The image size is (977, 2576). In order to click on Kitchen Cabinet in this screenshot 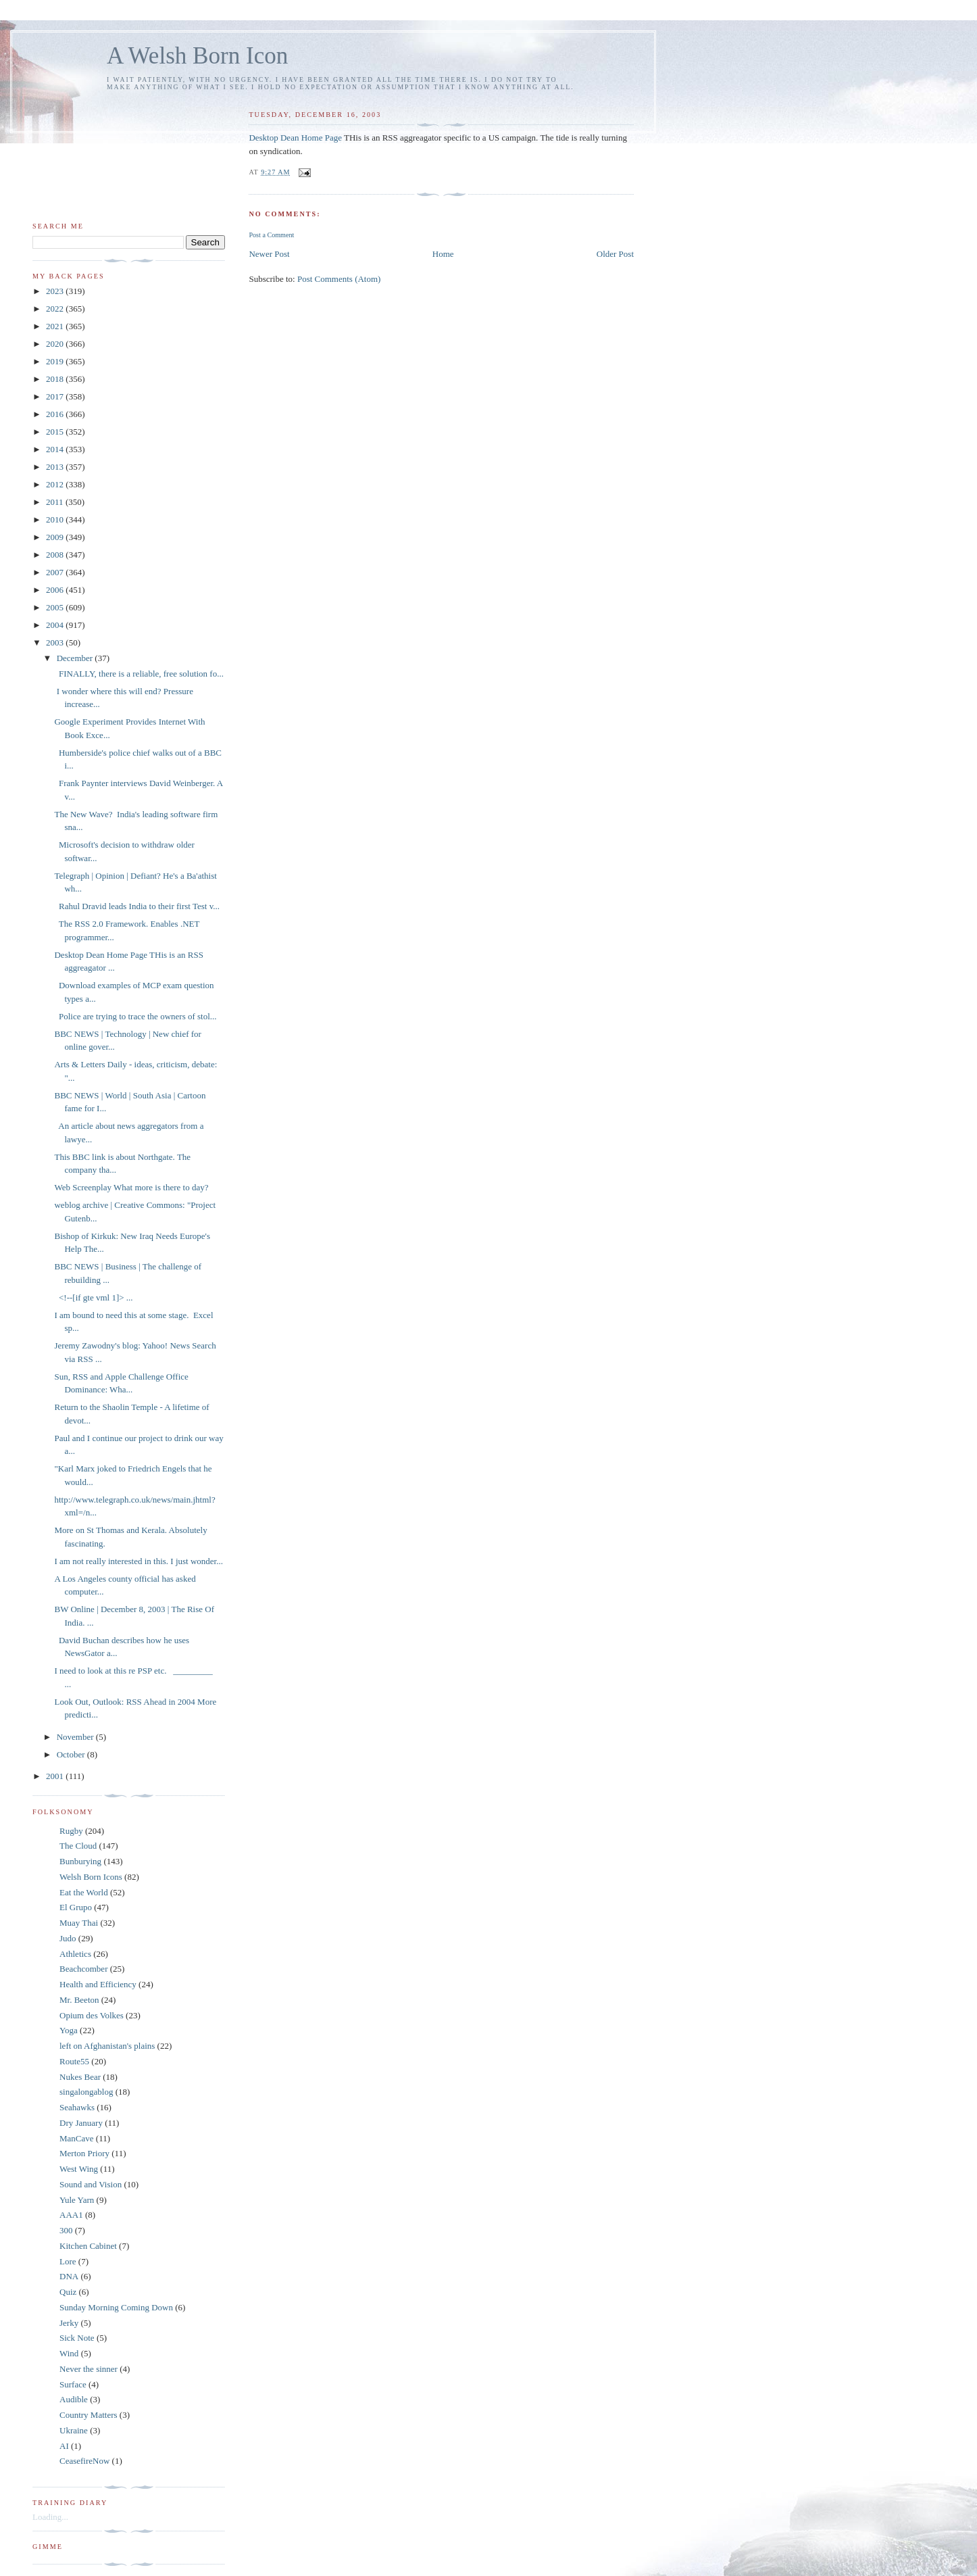, I will do `click(88, 2246)`.